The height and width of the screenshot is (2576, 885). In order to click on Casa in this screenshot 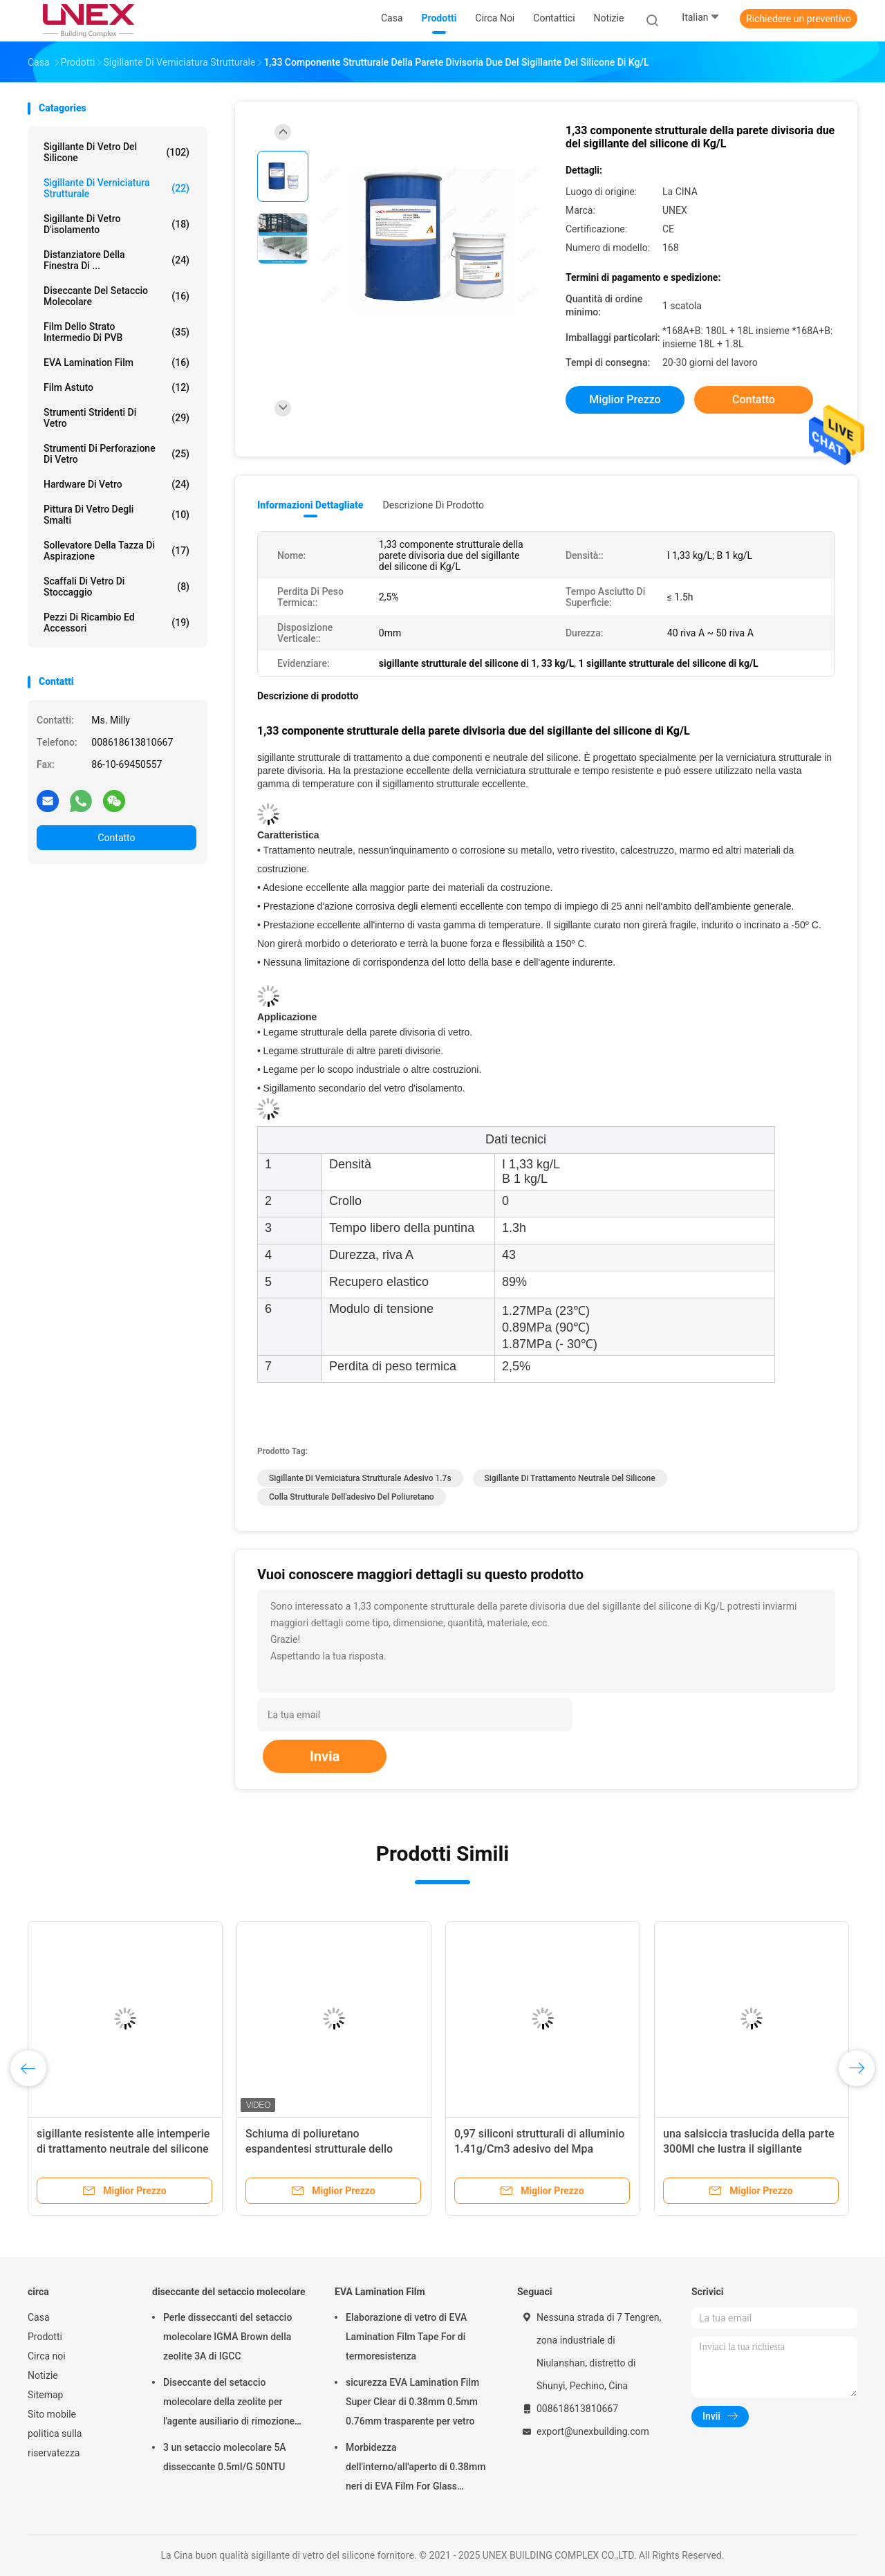, I will do `click(39, 2317)`.